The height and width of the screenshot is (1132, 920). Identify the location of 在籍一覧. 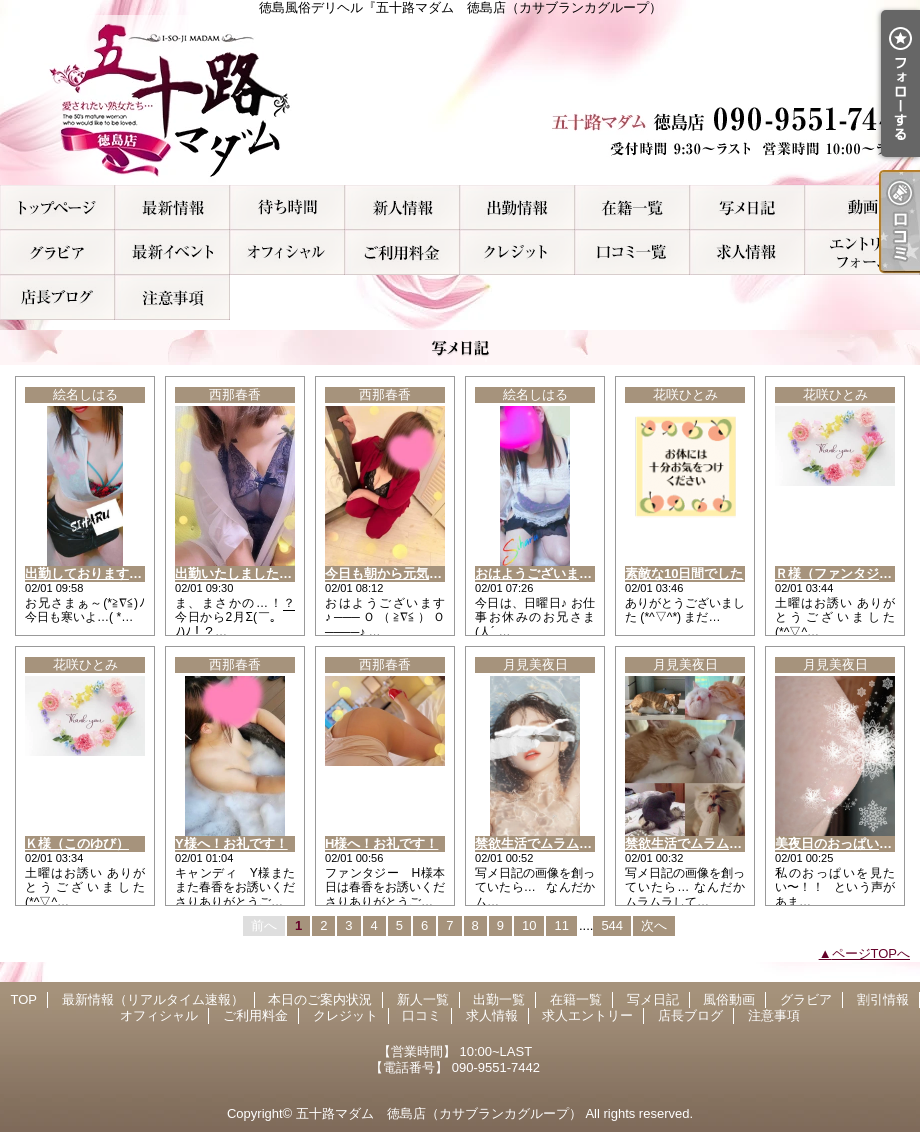
(632, 207).